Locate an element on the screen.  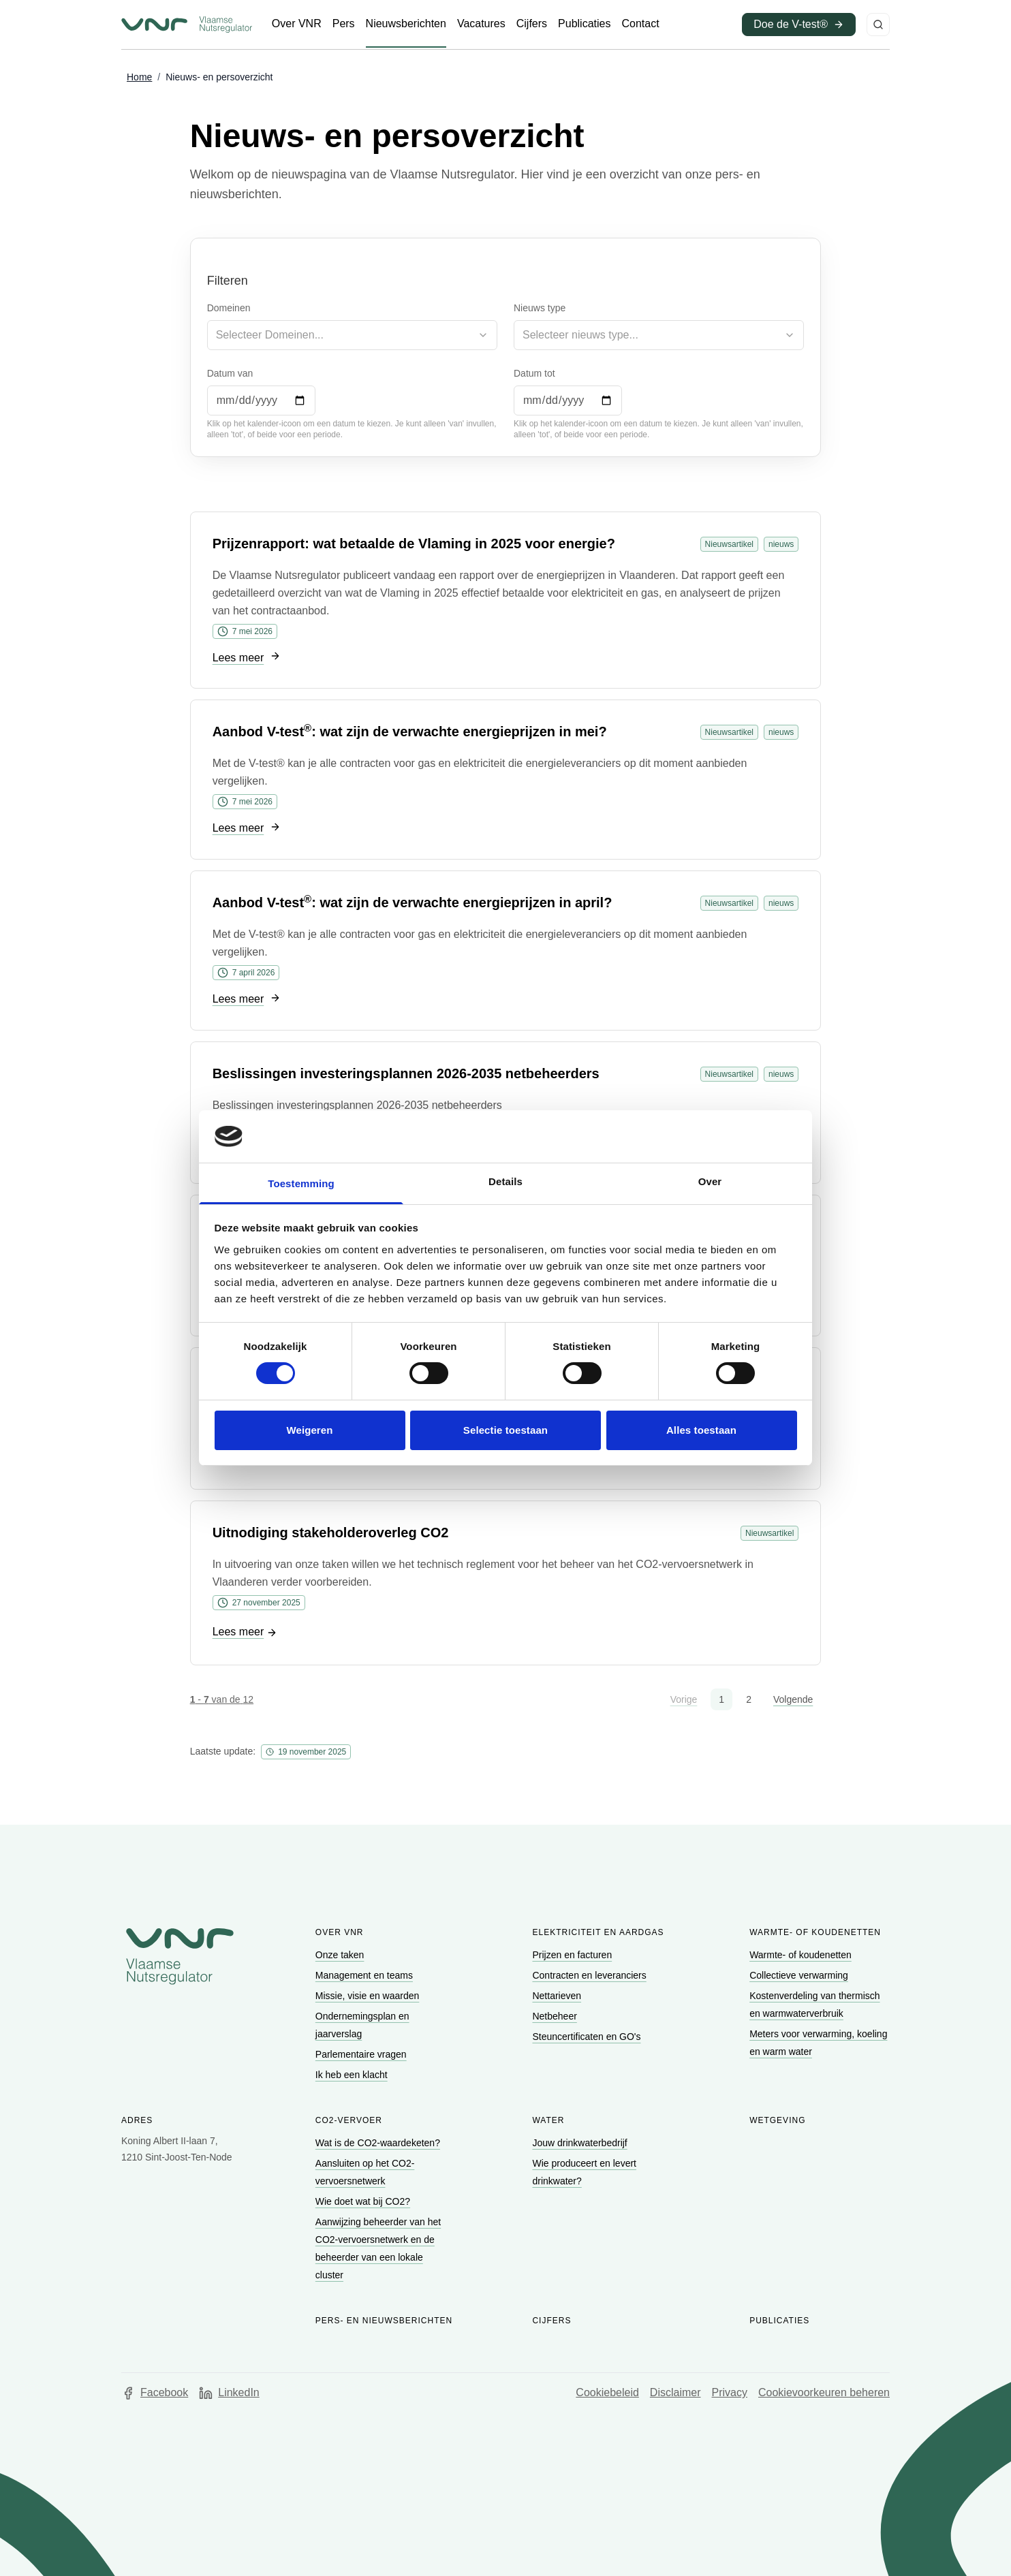
Domeinen is located at coordinates (229, 307).